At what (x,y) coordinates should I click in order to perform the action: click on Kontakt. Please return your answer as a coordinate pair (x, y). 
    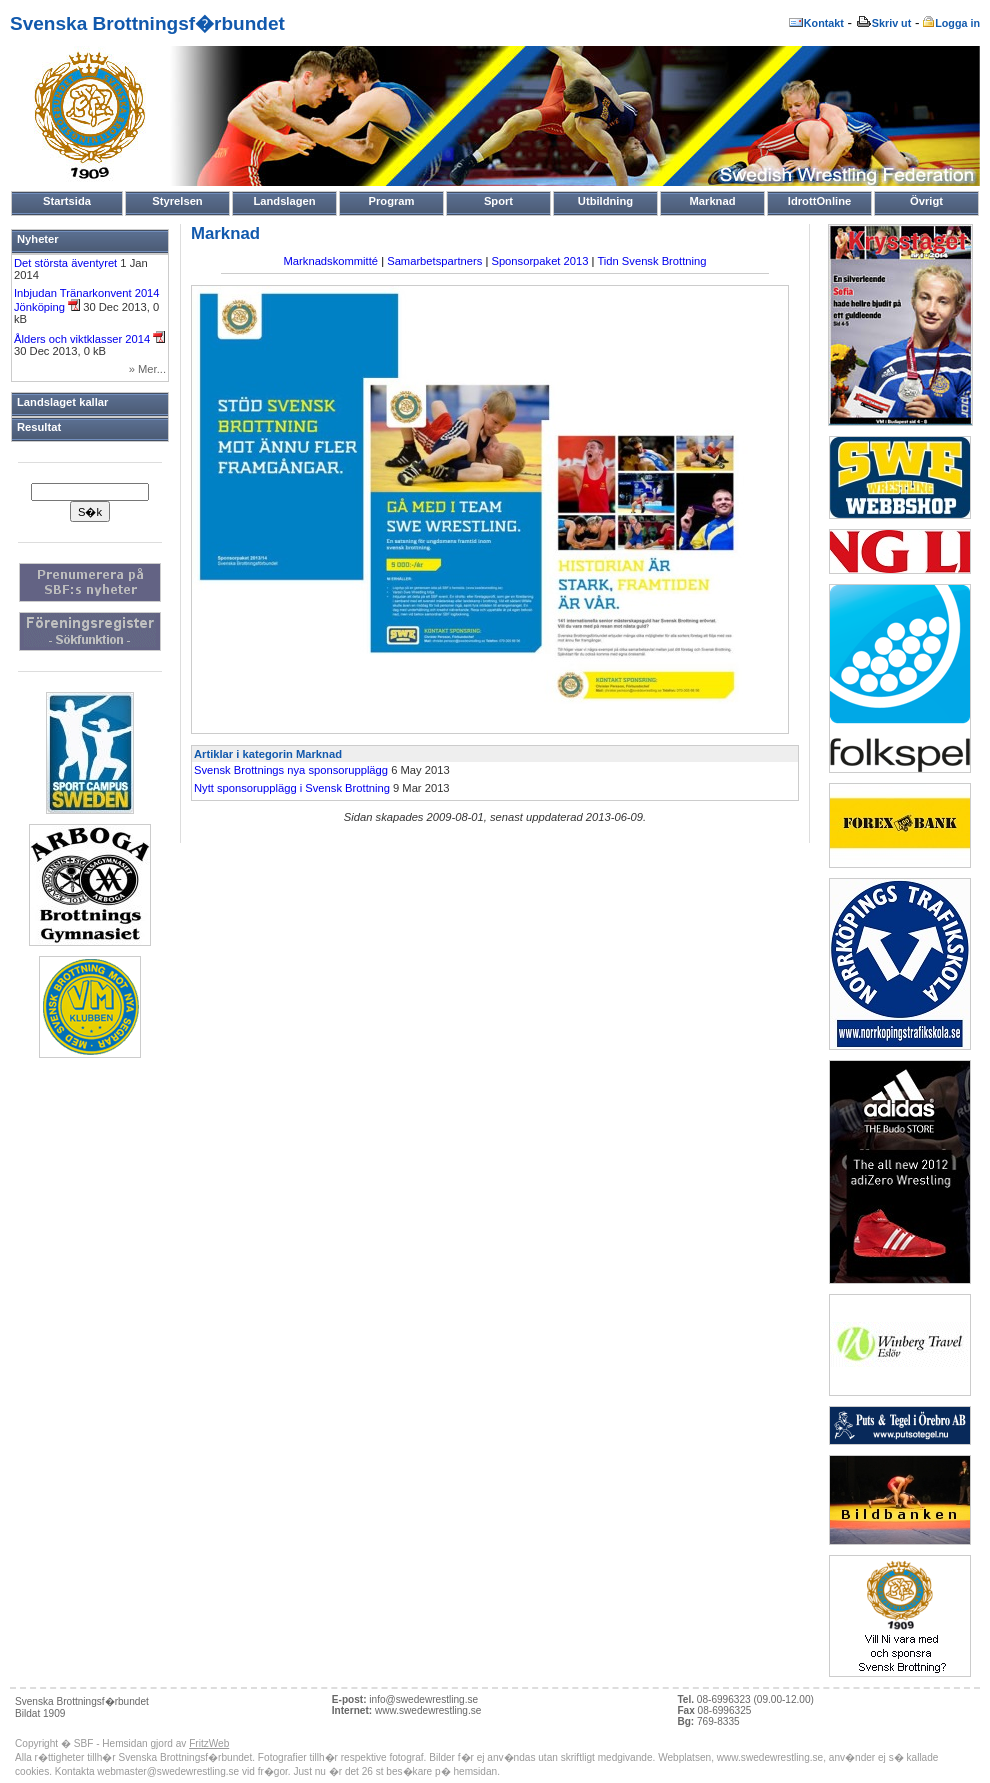
    Looking at the image, I should click on (816, 23).